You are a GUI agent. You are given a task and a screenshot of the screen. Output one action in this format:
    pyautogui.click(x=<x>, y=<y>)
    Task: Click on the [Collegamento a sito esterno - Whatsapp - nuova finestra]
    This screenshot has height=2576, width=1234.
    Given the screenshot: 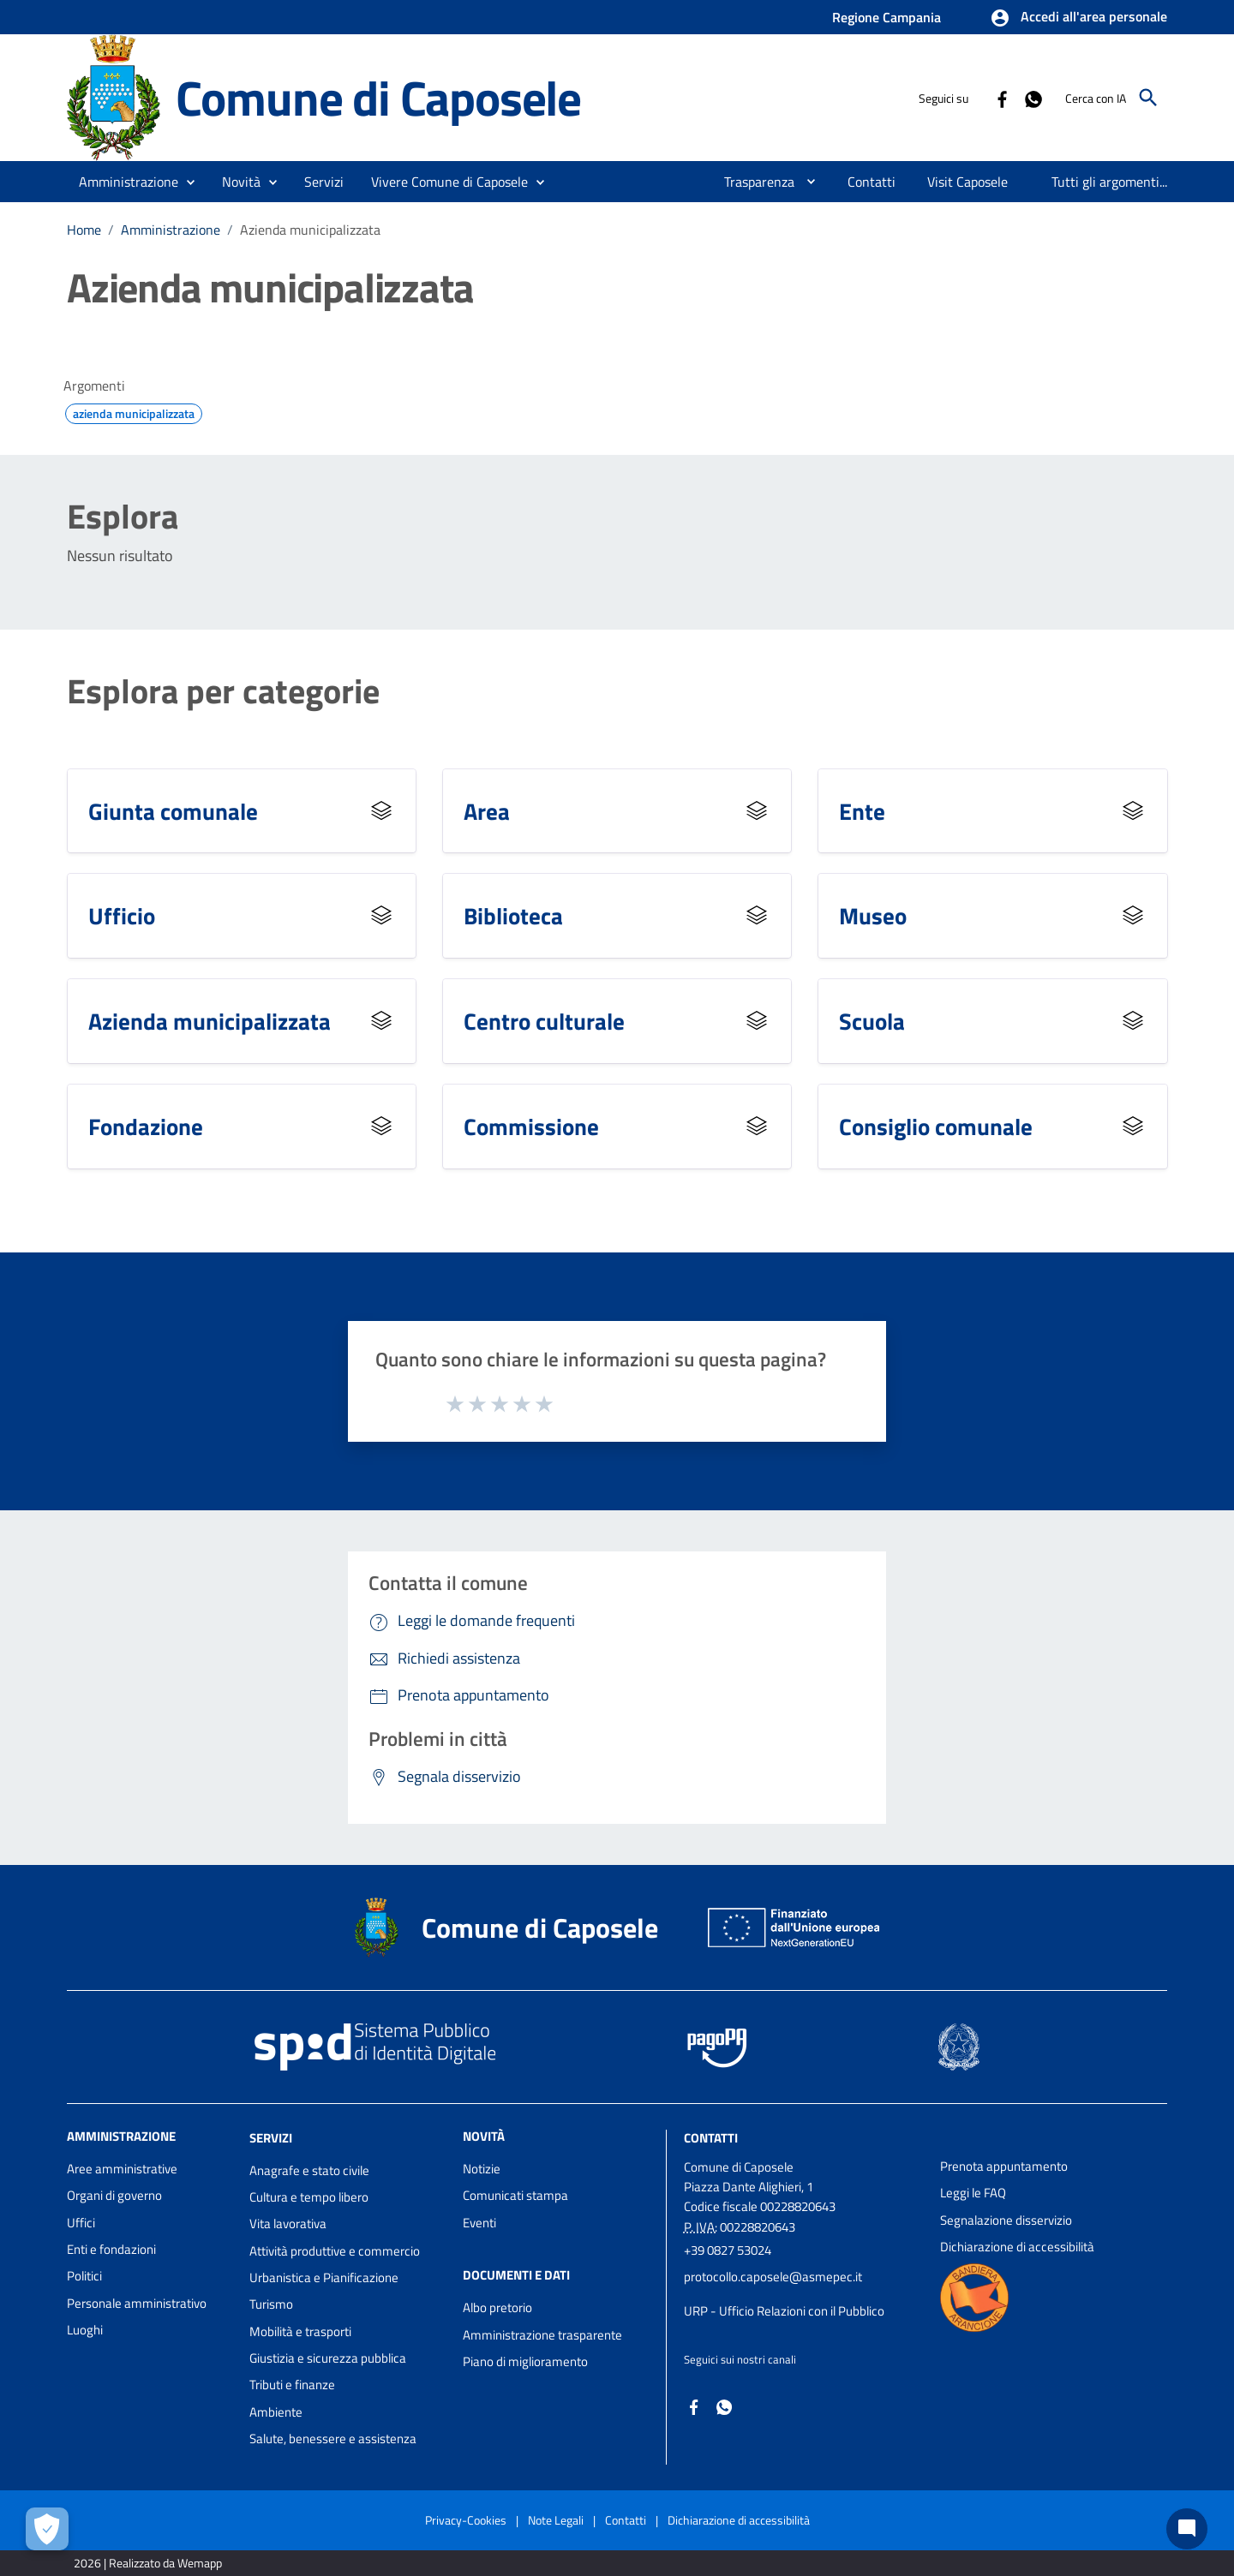 What is the action you would take?
    pyautogui.click(x=1032, y=97)
    